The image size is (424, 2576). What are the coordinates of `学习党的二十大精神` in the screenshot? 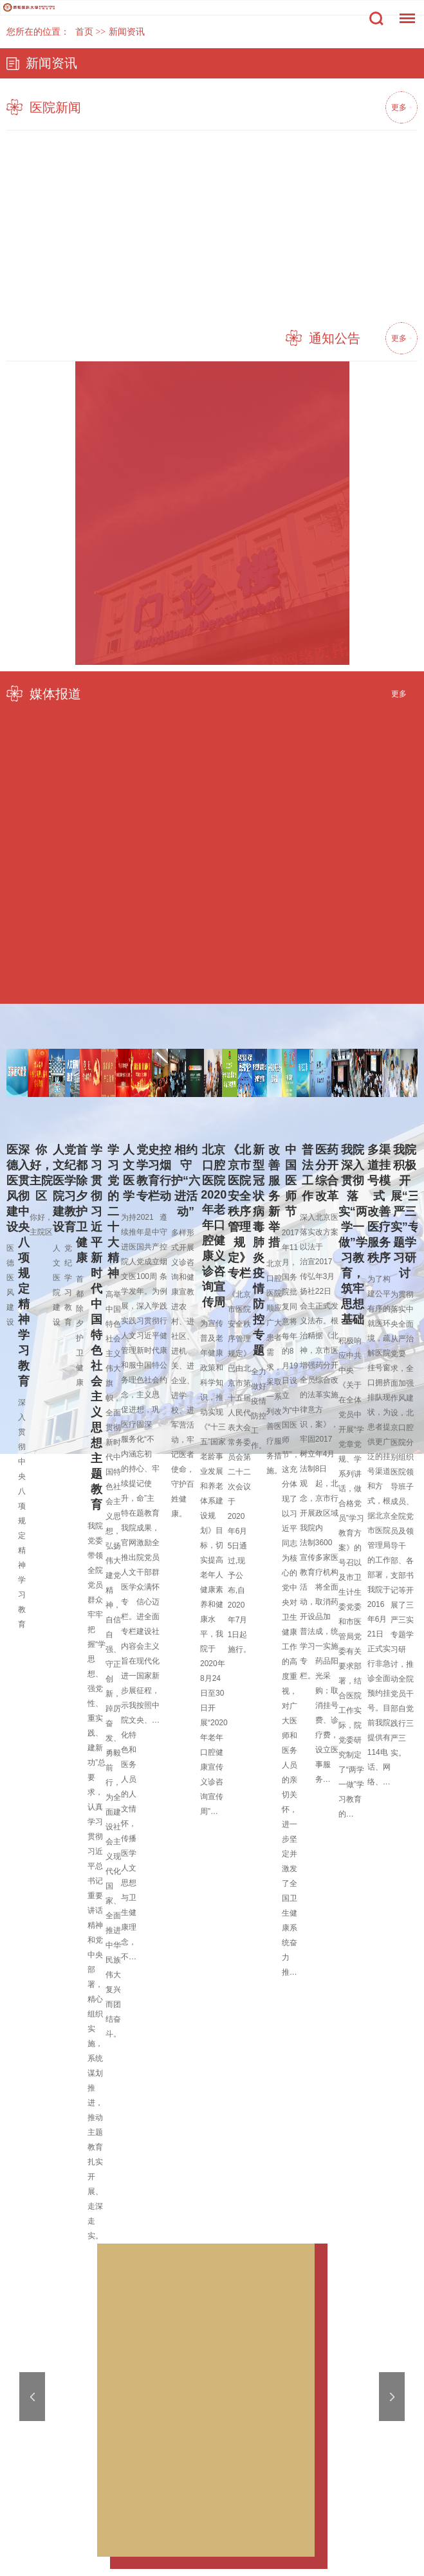 It's located at (113, 1211).